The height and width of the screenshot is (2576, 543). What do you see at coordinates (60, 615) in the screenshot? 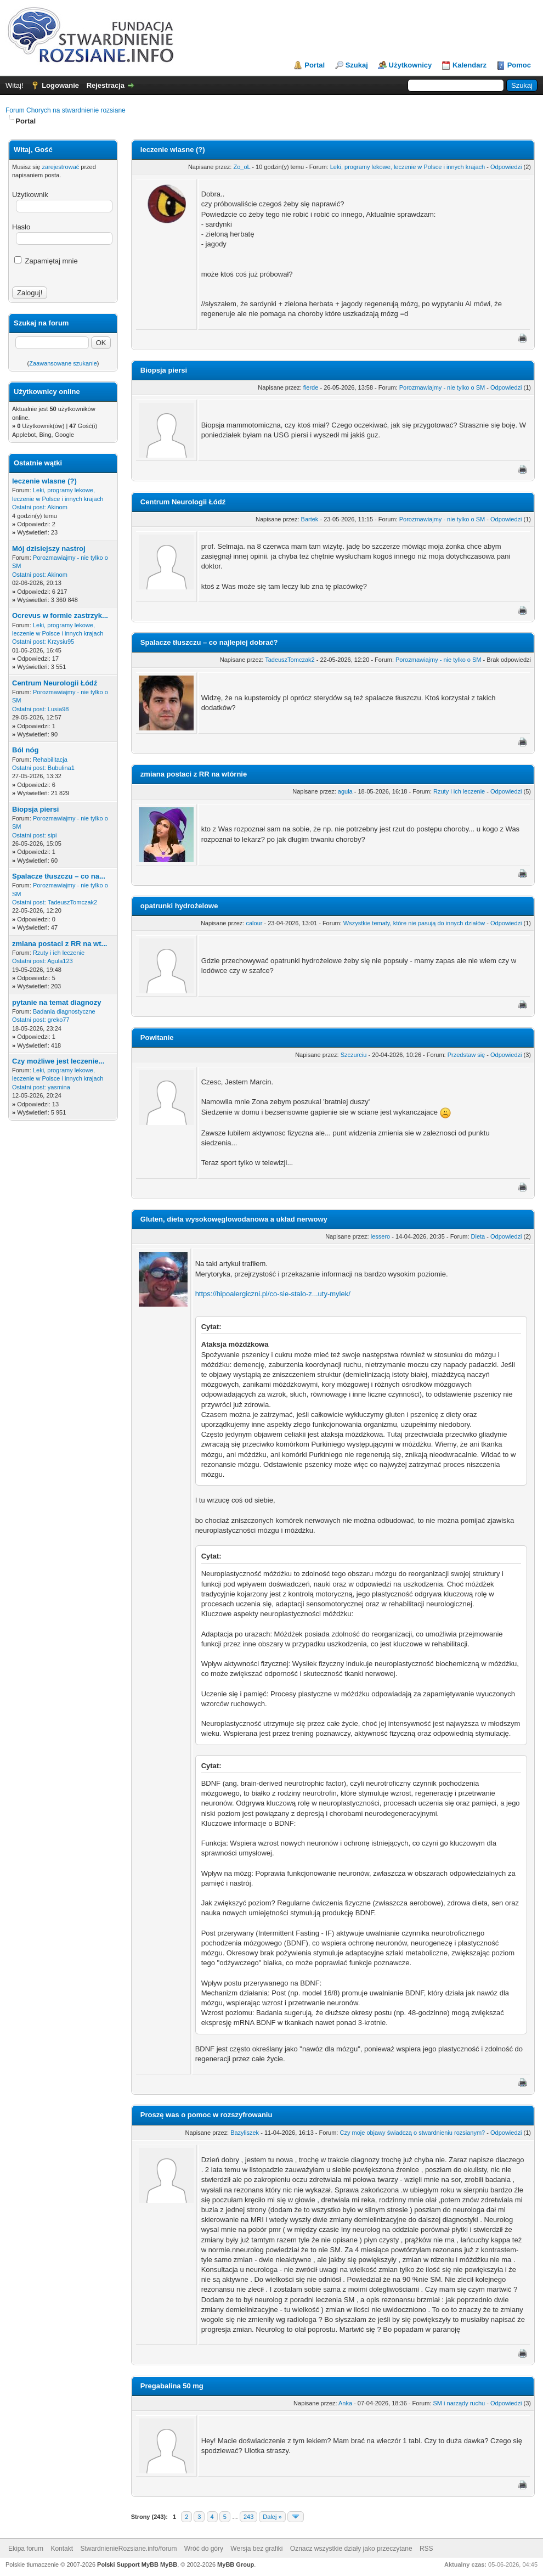
I see `Ocrevus w formie zastrzyk...` at bounding box center [60, 615].